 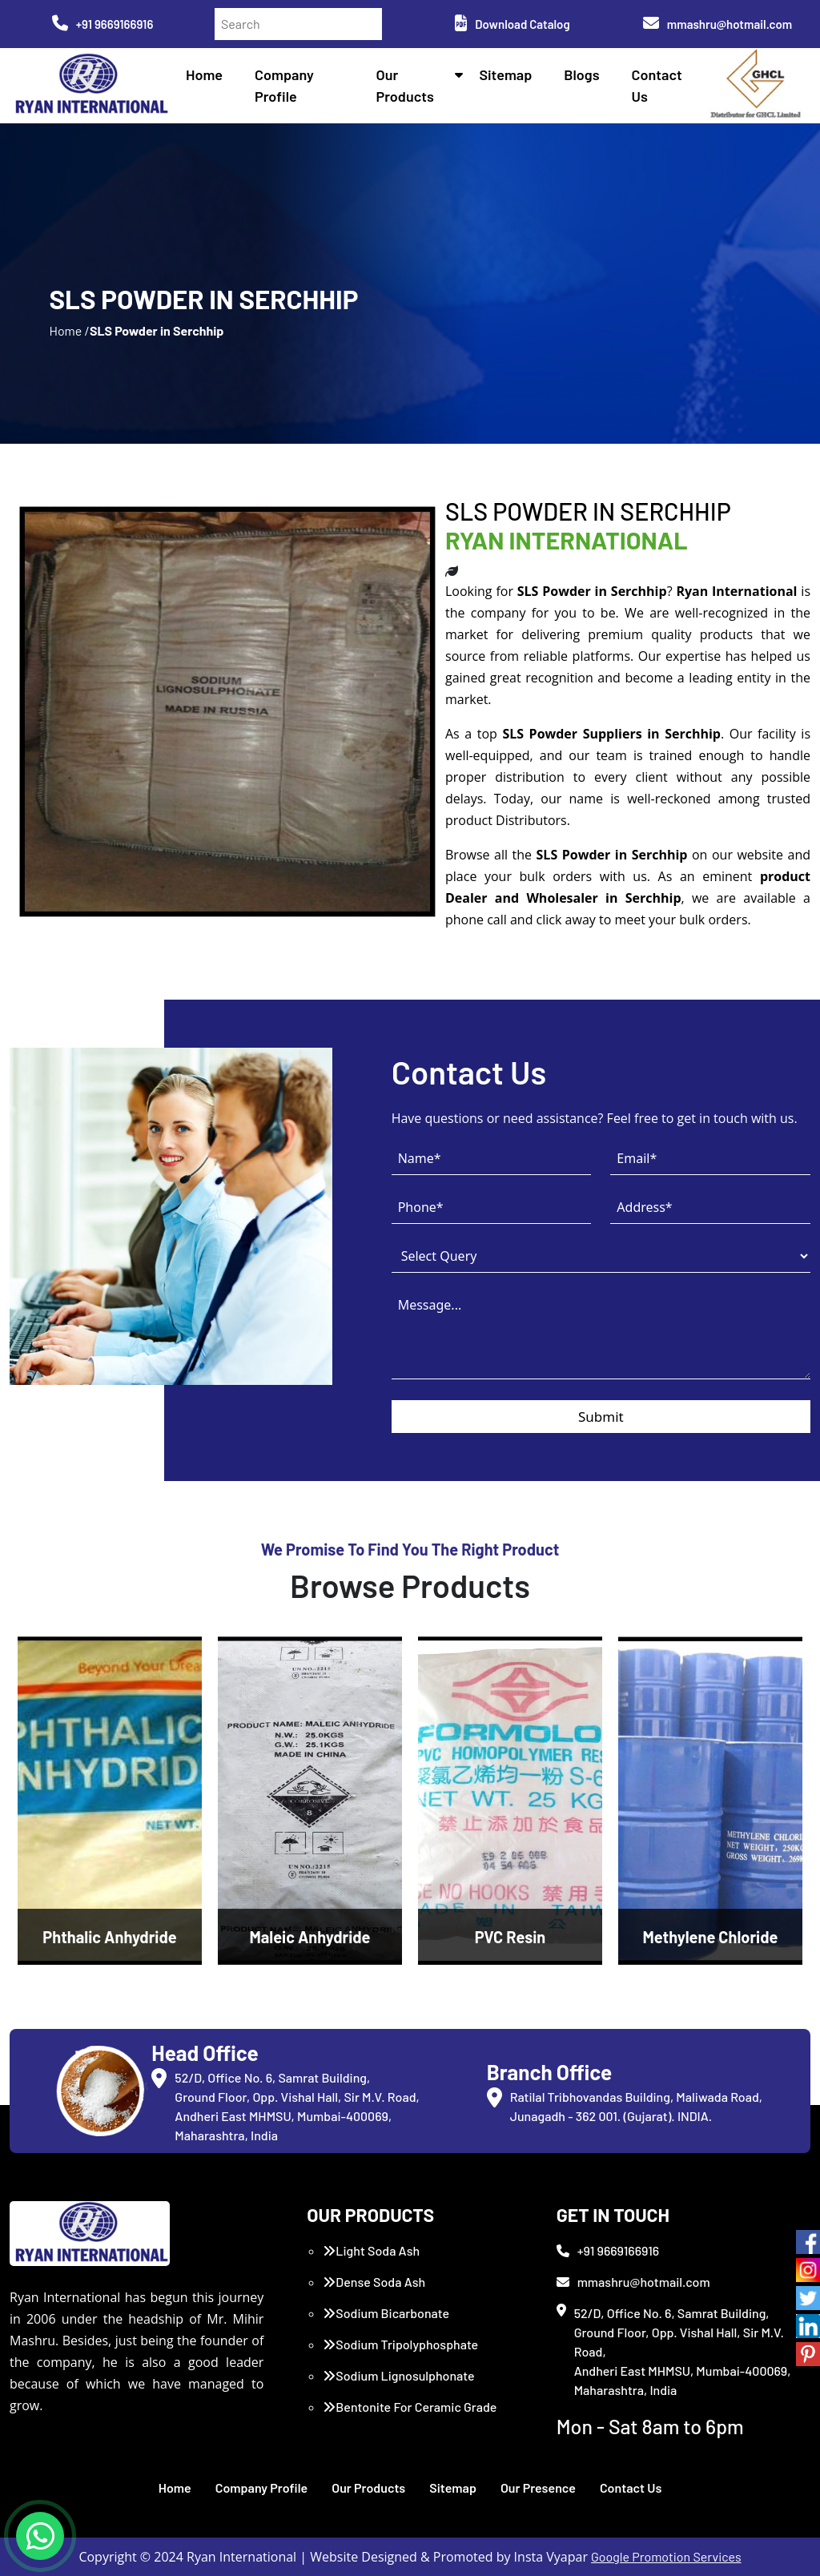 What do you see at coordinates (505, 74) in the screenshot?
I see `Sitemap` at bounding box center [505, 74].